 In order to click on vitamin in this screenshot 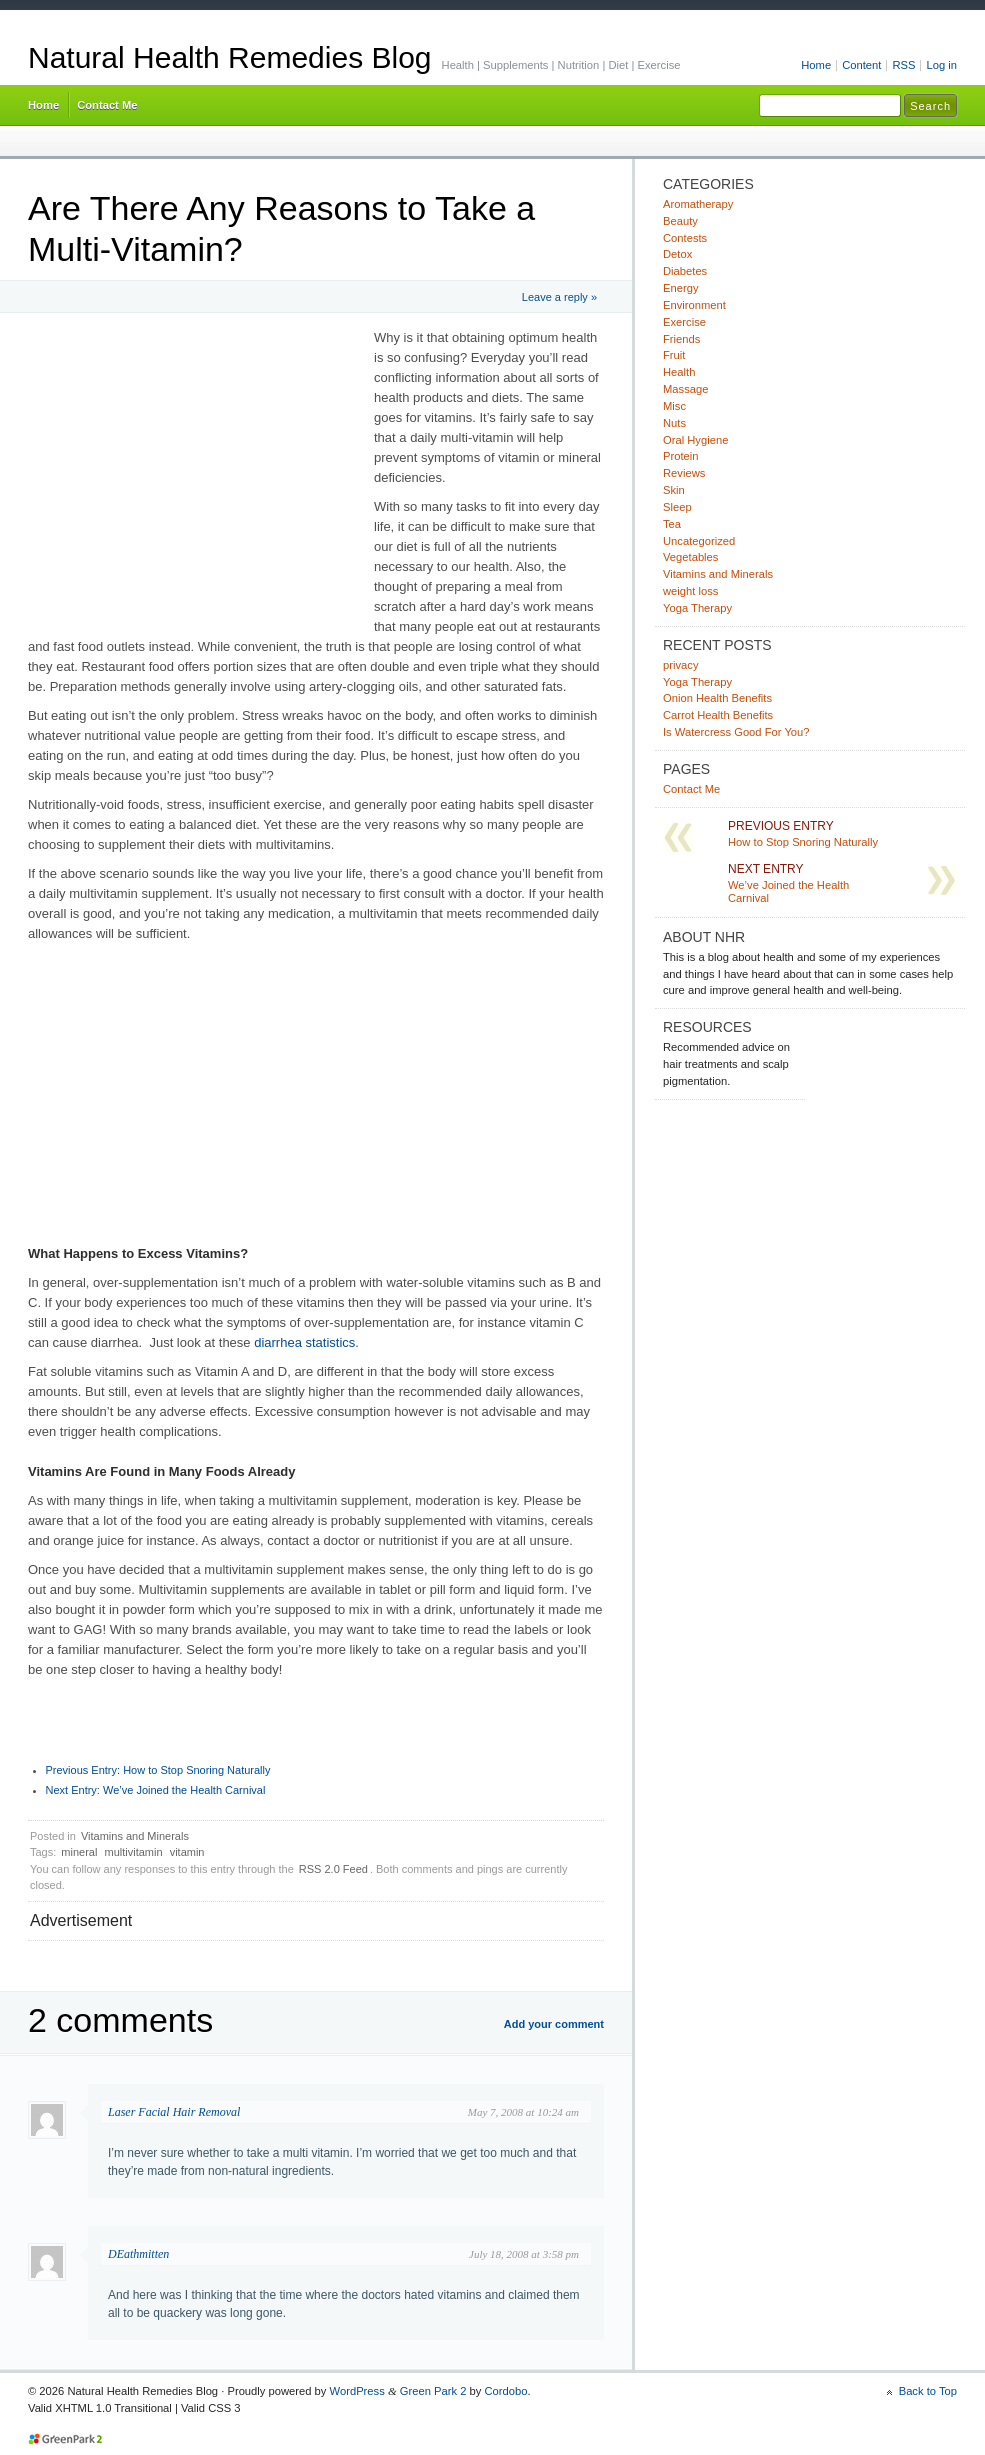, I will do `click(187, 1852)`.